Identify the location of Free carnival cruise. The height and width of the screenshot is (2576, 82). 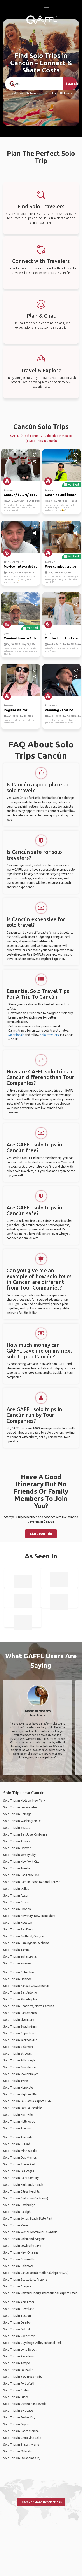
(60, 566).